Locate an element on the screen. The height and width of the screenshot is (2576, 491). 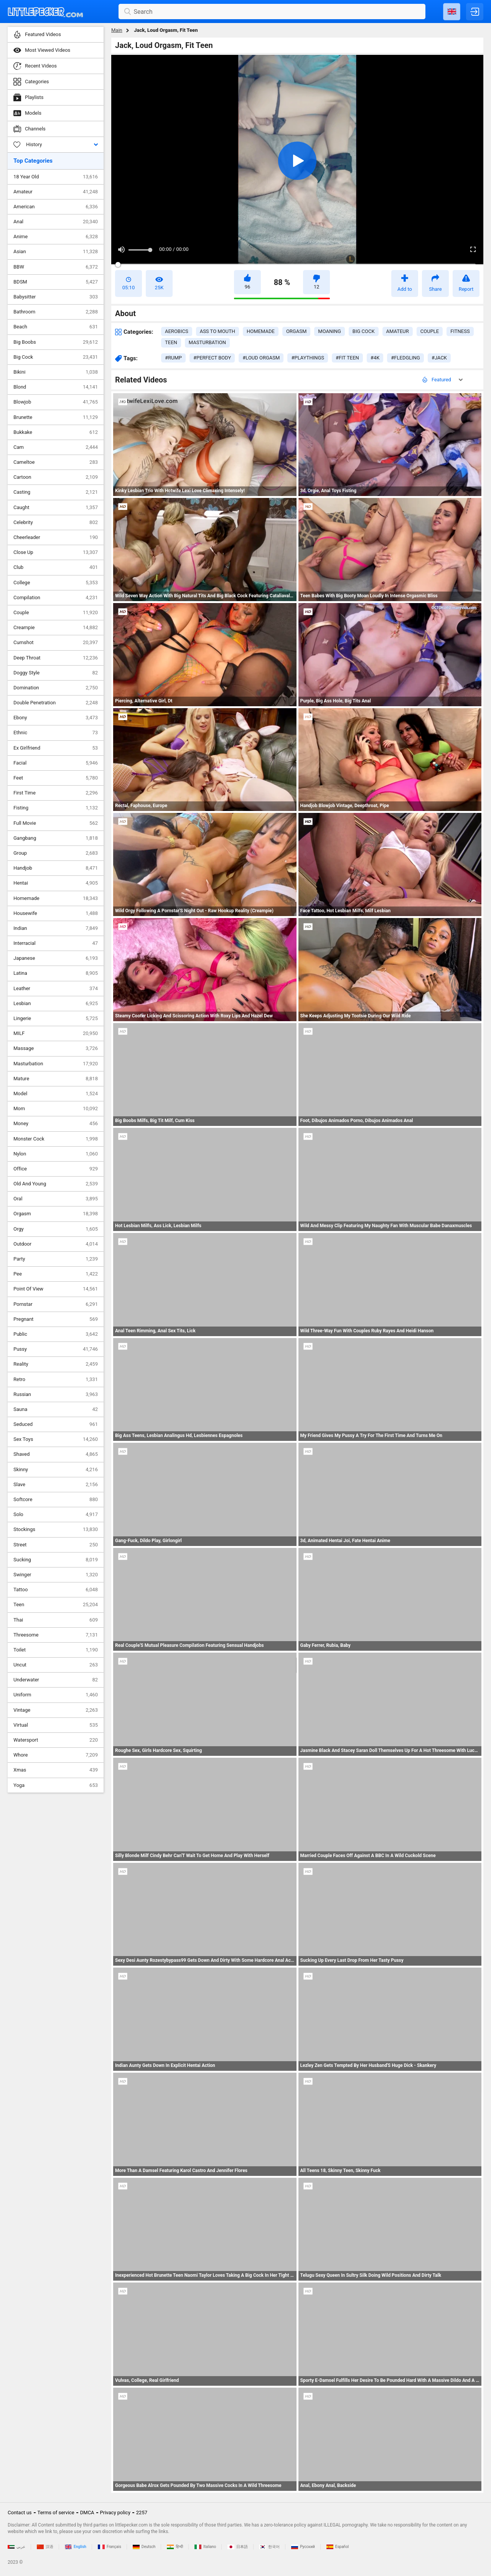
Ebony is located at coordinates (55, 717).